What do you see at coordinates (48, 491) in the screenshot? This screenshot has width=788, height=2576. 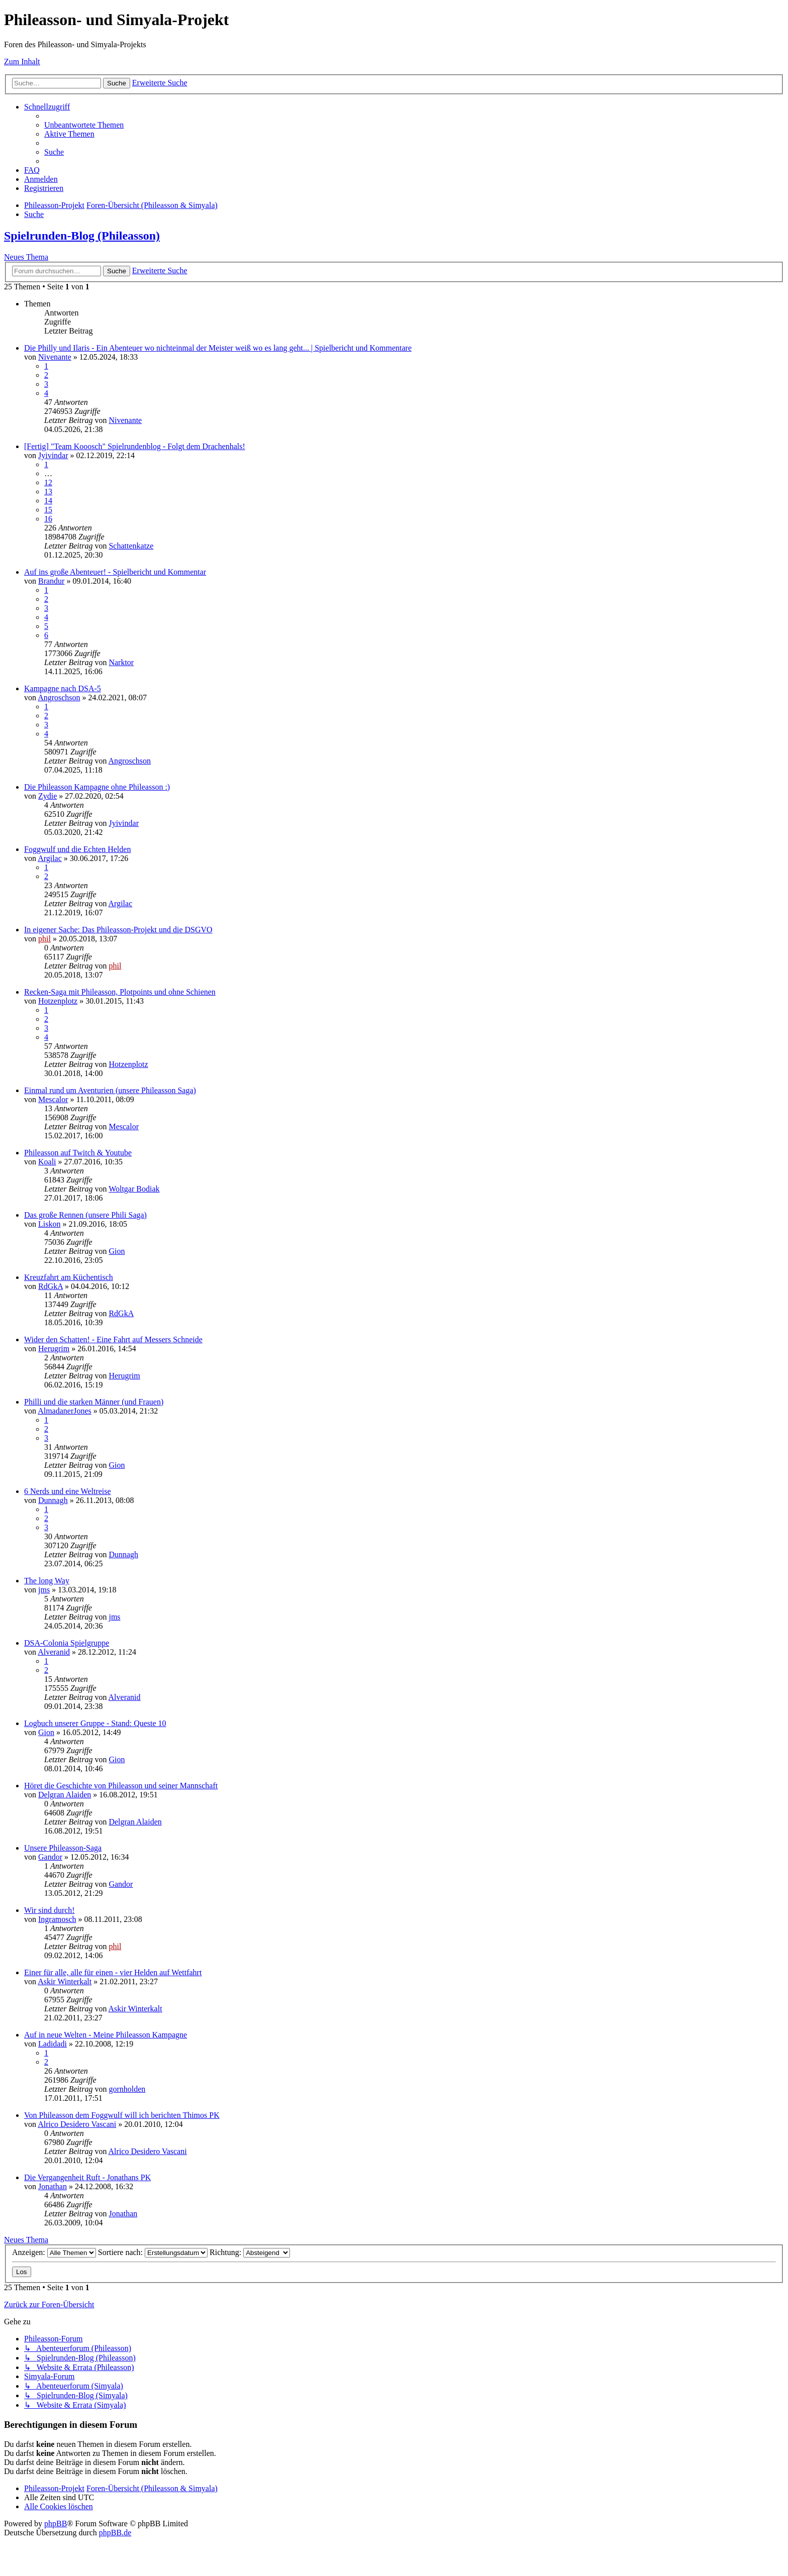 I see `13` at bounding box center [48, 491].